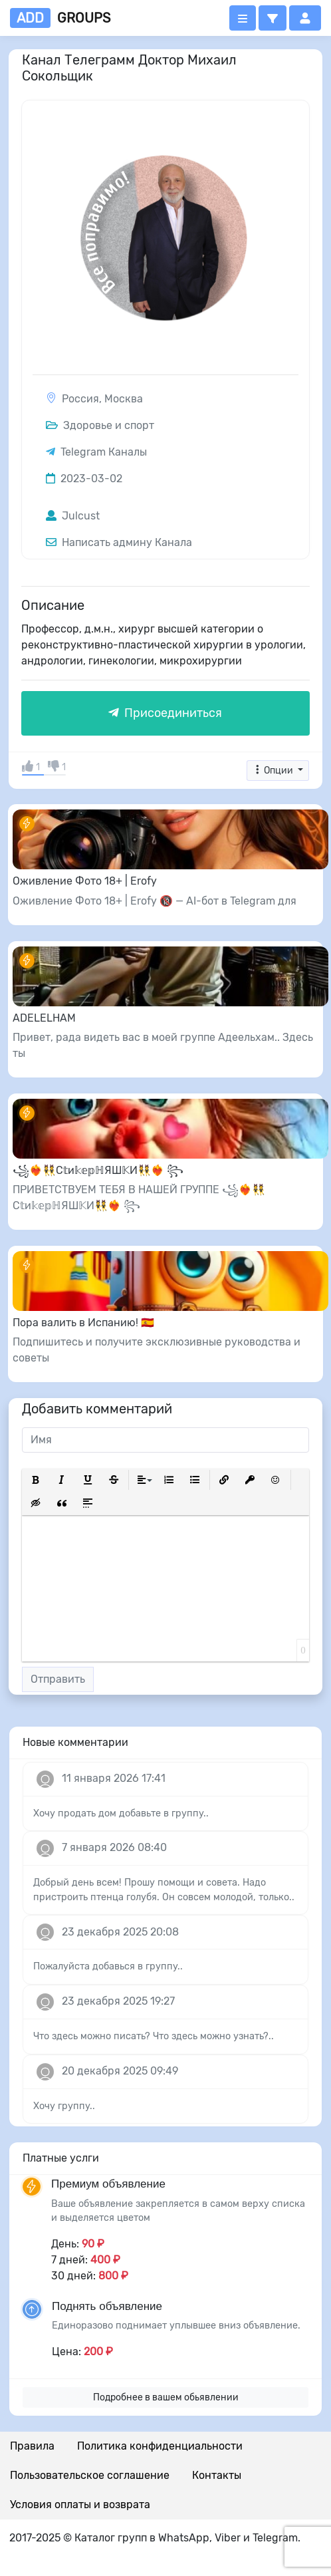  What do you see at coordinates (44, 1018) in the screenshot?
I see `ADELELHAM` at bounding box center [44, 1018].